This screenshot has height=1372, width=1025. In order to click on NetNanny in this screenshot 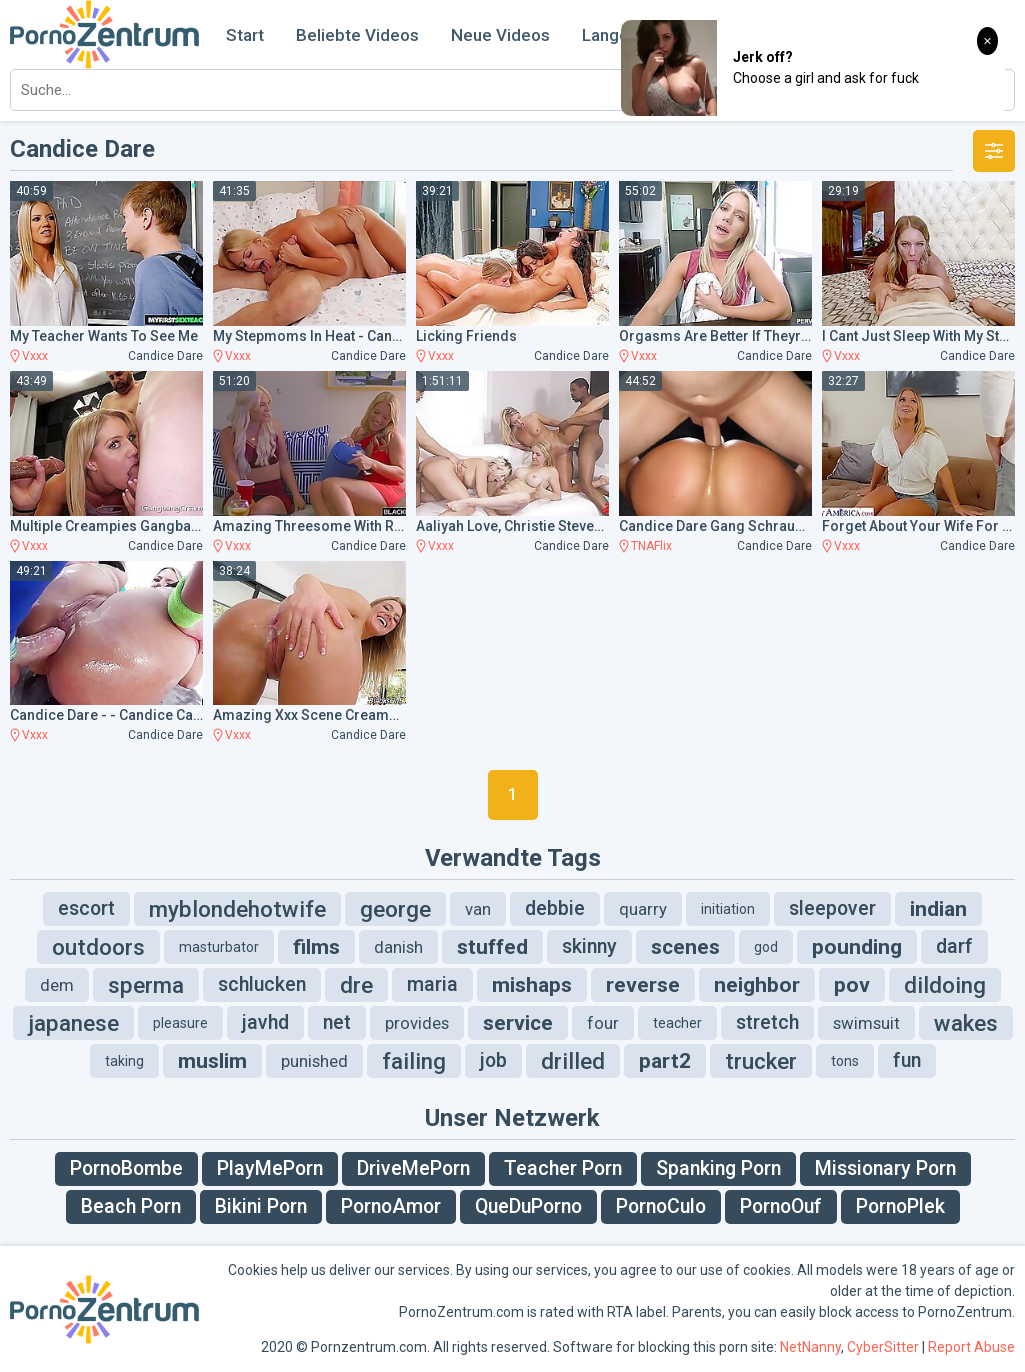, I will do `click(810, 1347)`.